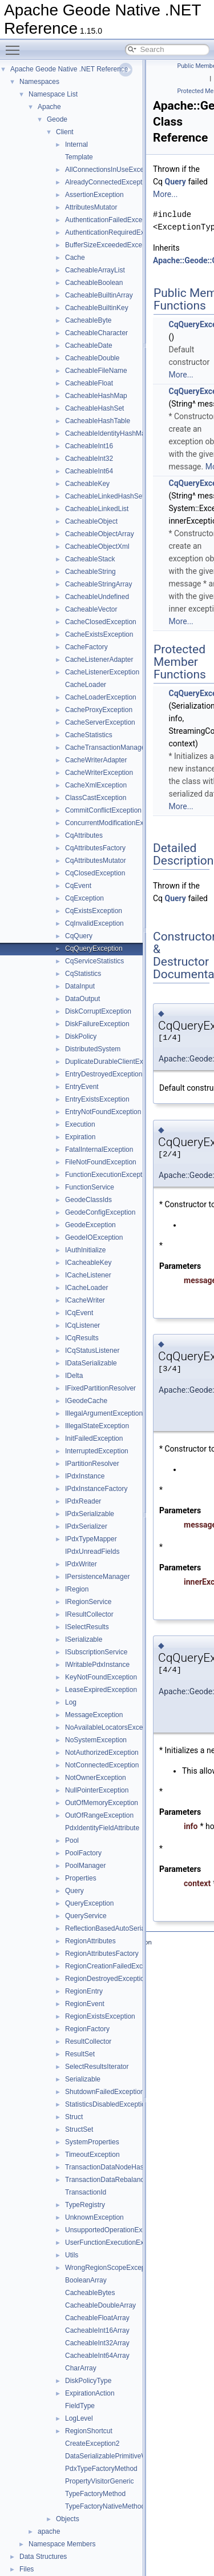  Describe the element at coordinates (90, 2293) in the screenshot. I see `CacheableBytes` at that location.